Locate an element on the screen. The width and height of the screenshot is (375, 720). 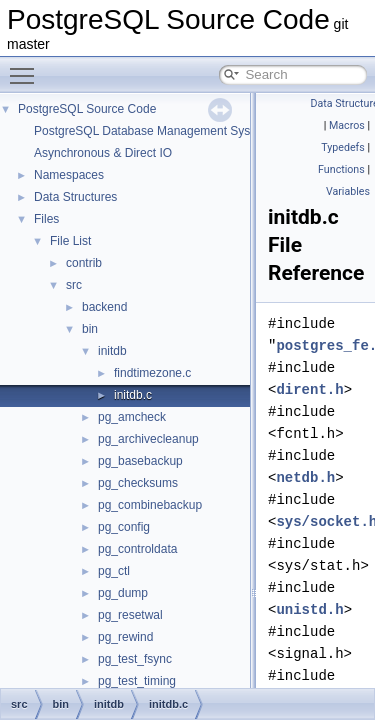
bin is located at coordinates (90, 329).